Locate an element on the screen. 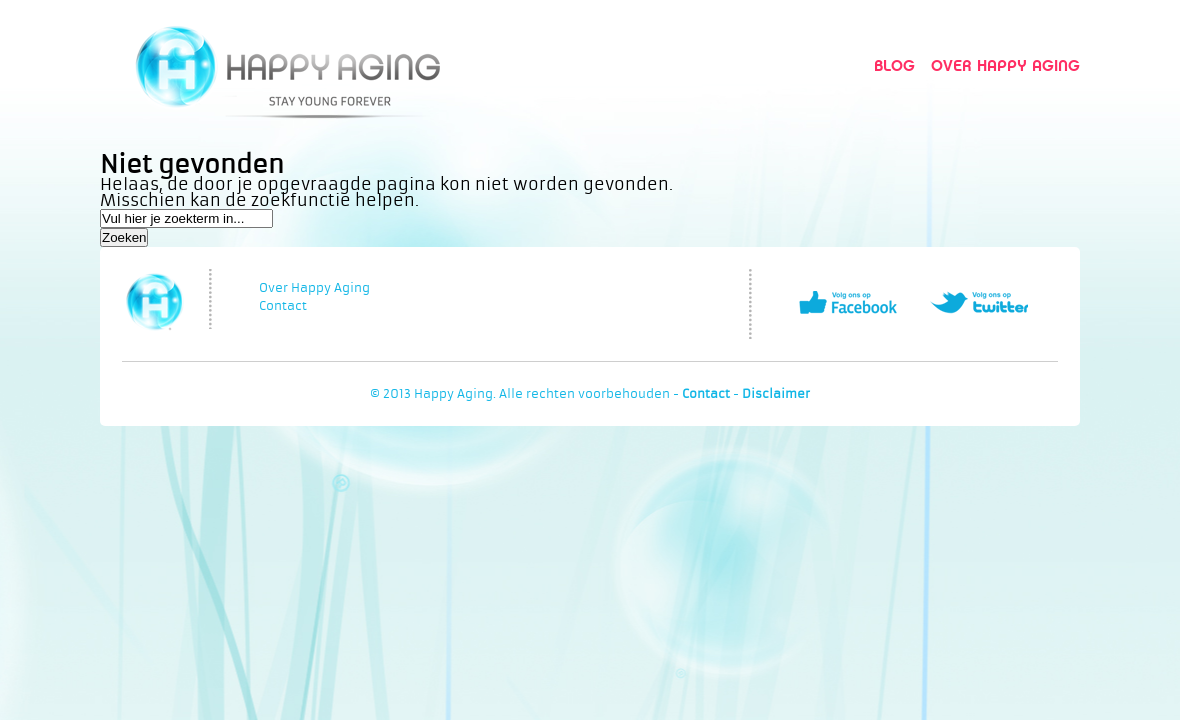  Disclaimer is located at coordinates (776, 394).